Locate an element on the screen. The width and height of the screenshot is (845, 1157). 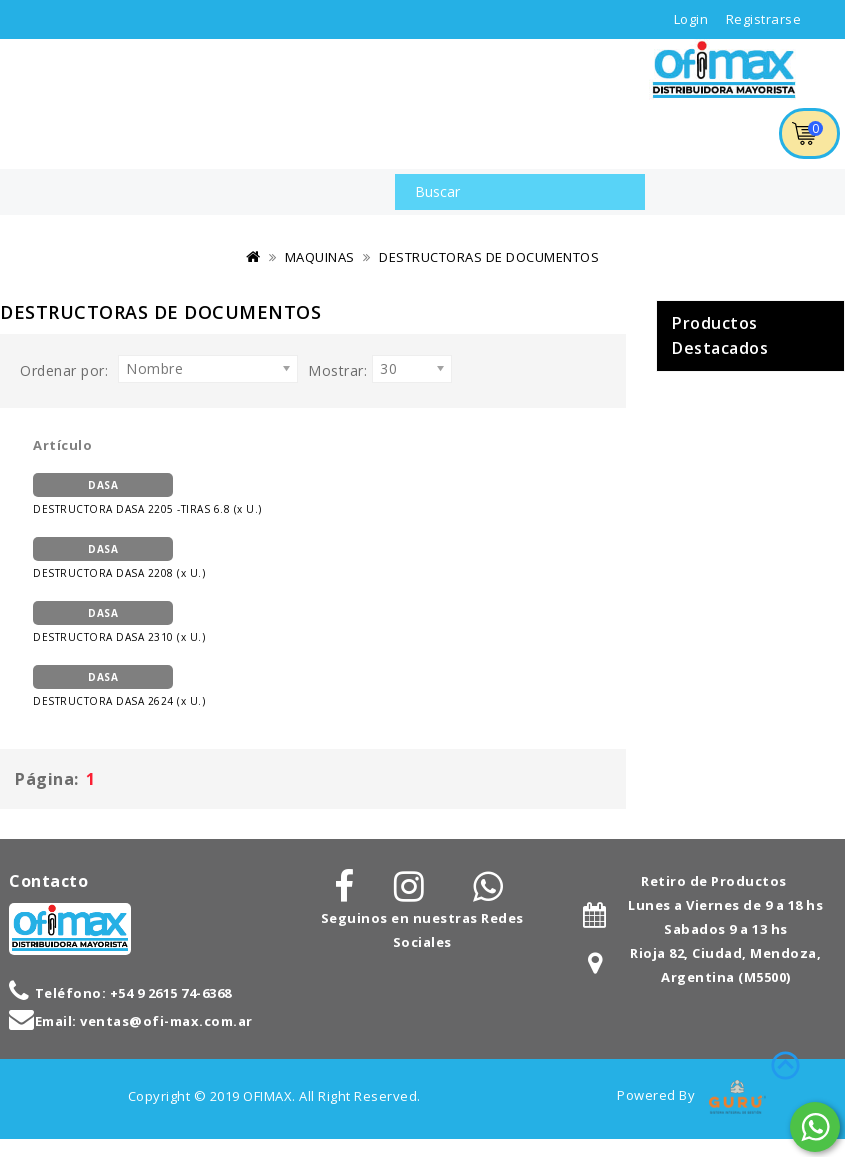
Buscar is located at coordinates (620, 192).